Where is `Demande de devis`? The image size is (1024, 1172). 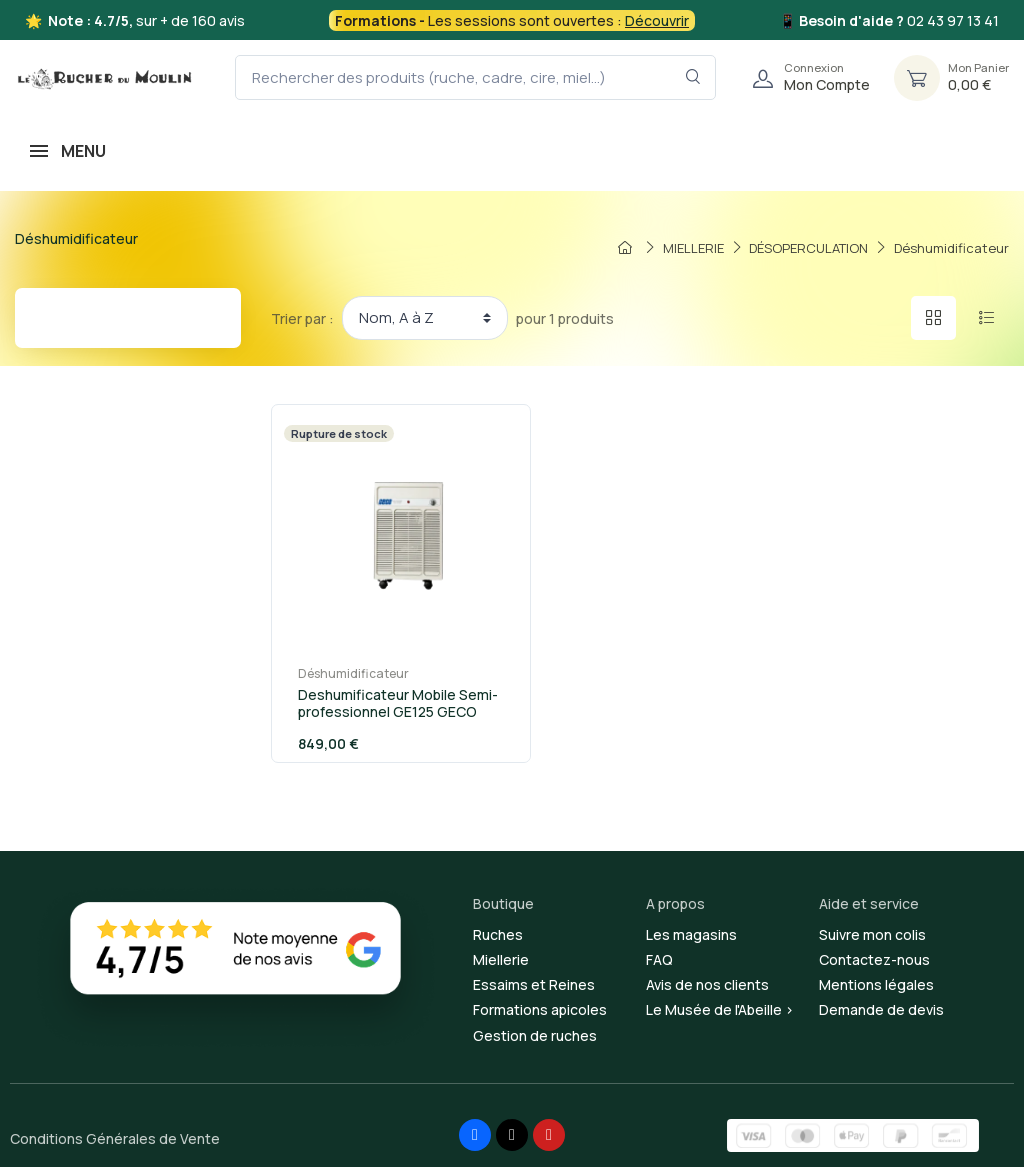
Demande de devis is located at coordinates (881, 1014).